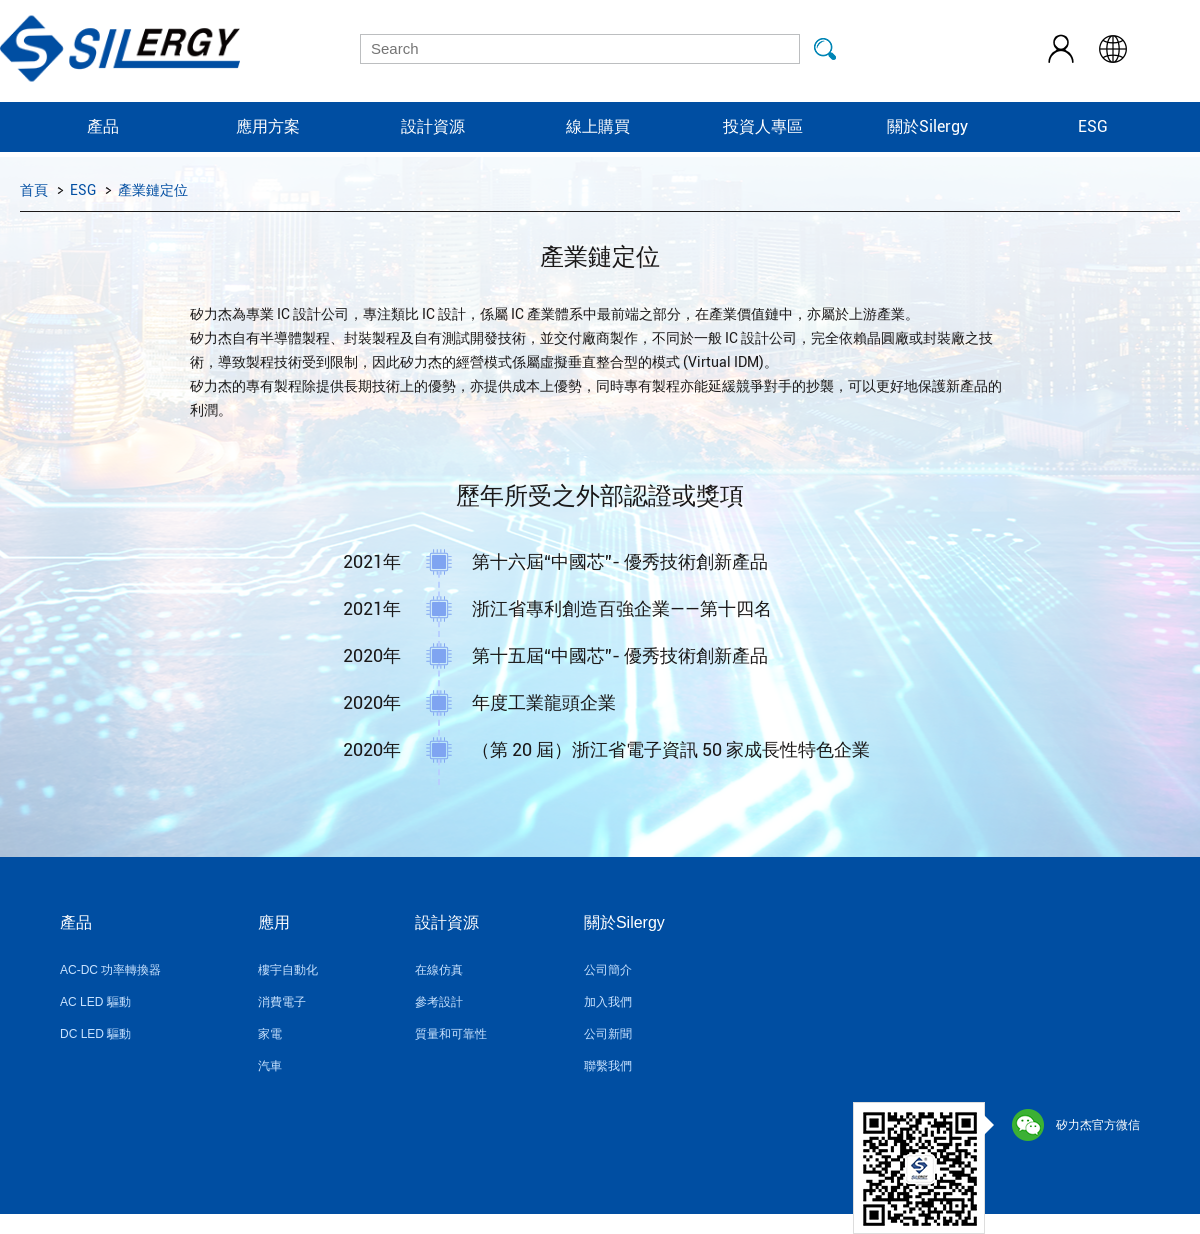  Describe the element at coordinates (1076, 1125) in the screenshot. I see `矽力杰官方微信` at that location.